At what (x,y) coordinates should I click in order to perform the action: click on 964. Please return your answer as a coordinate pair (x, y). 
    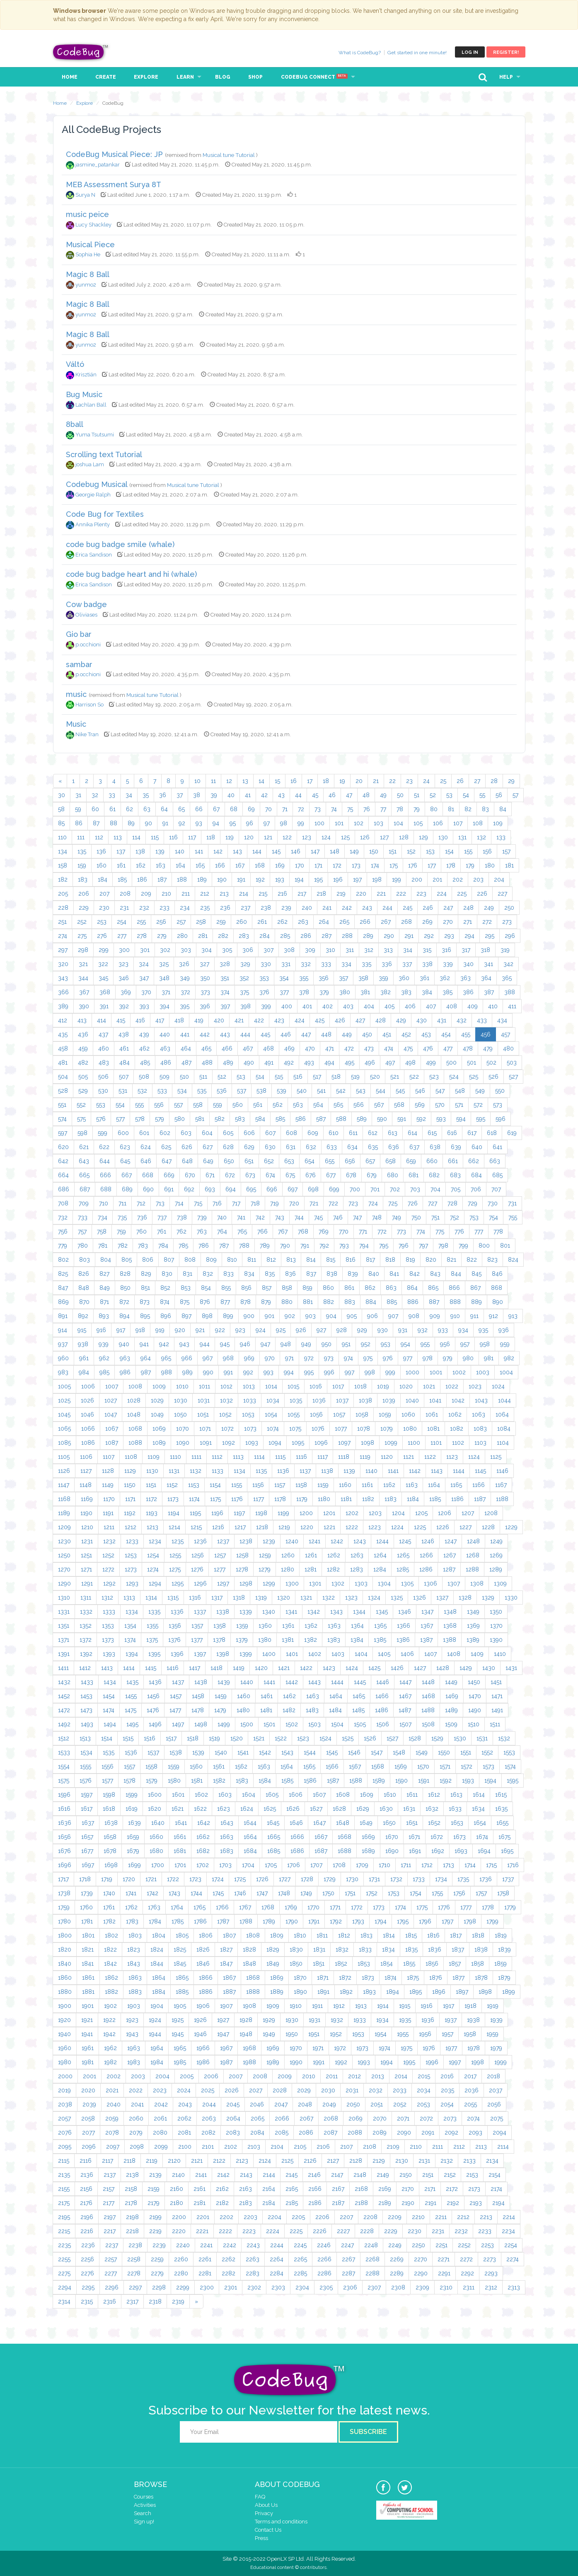
    Looking at the image, I should click on (145, 1358).